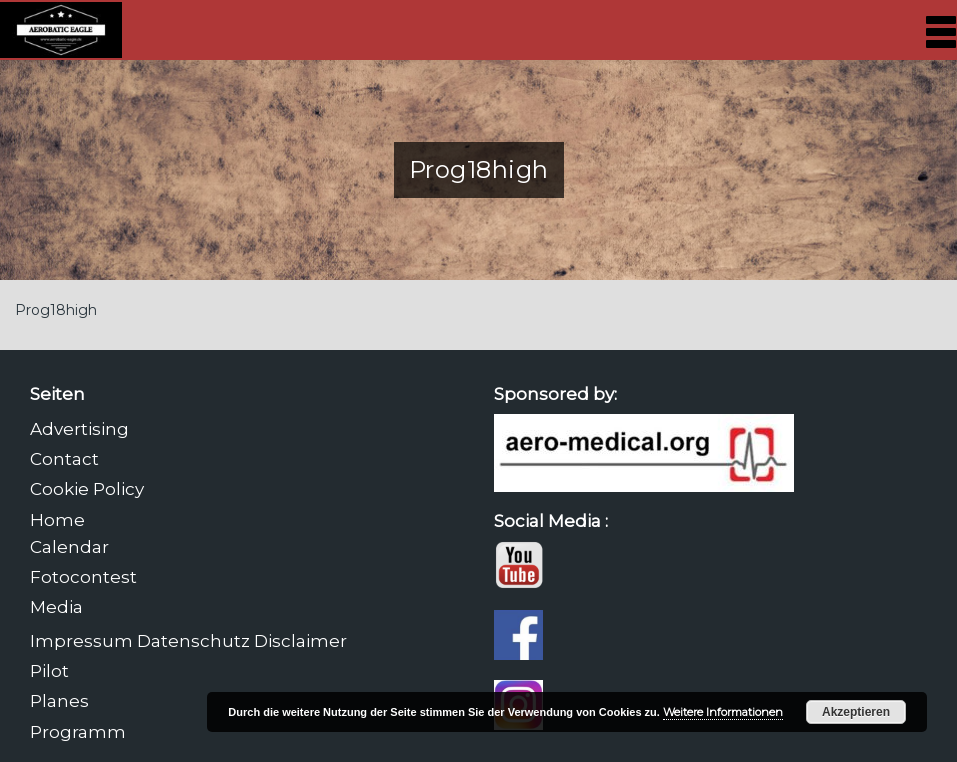 The image size is (957, 762). Describe the element at coordinates (49, 671) in the screenshot. I see `Pilot` at that location.